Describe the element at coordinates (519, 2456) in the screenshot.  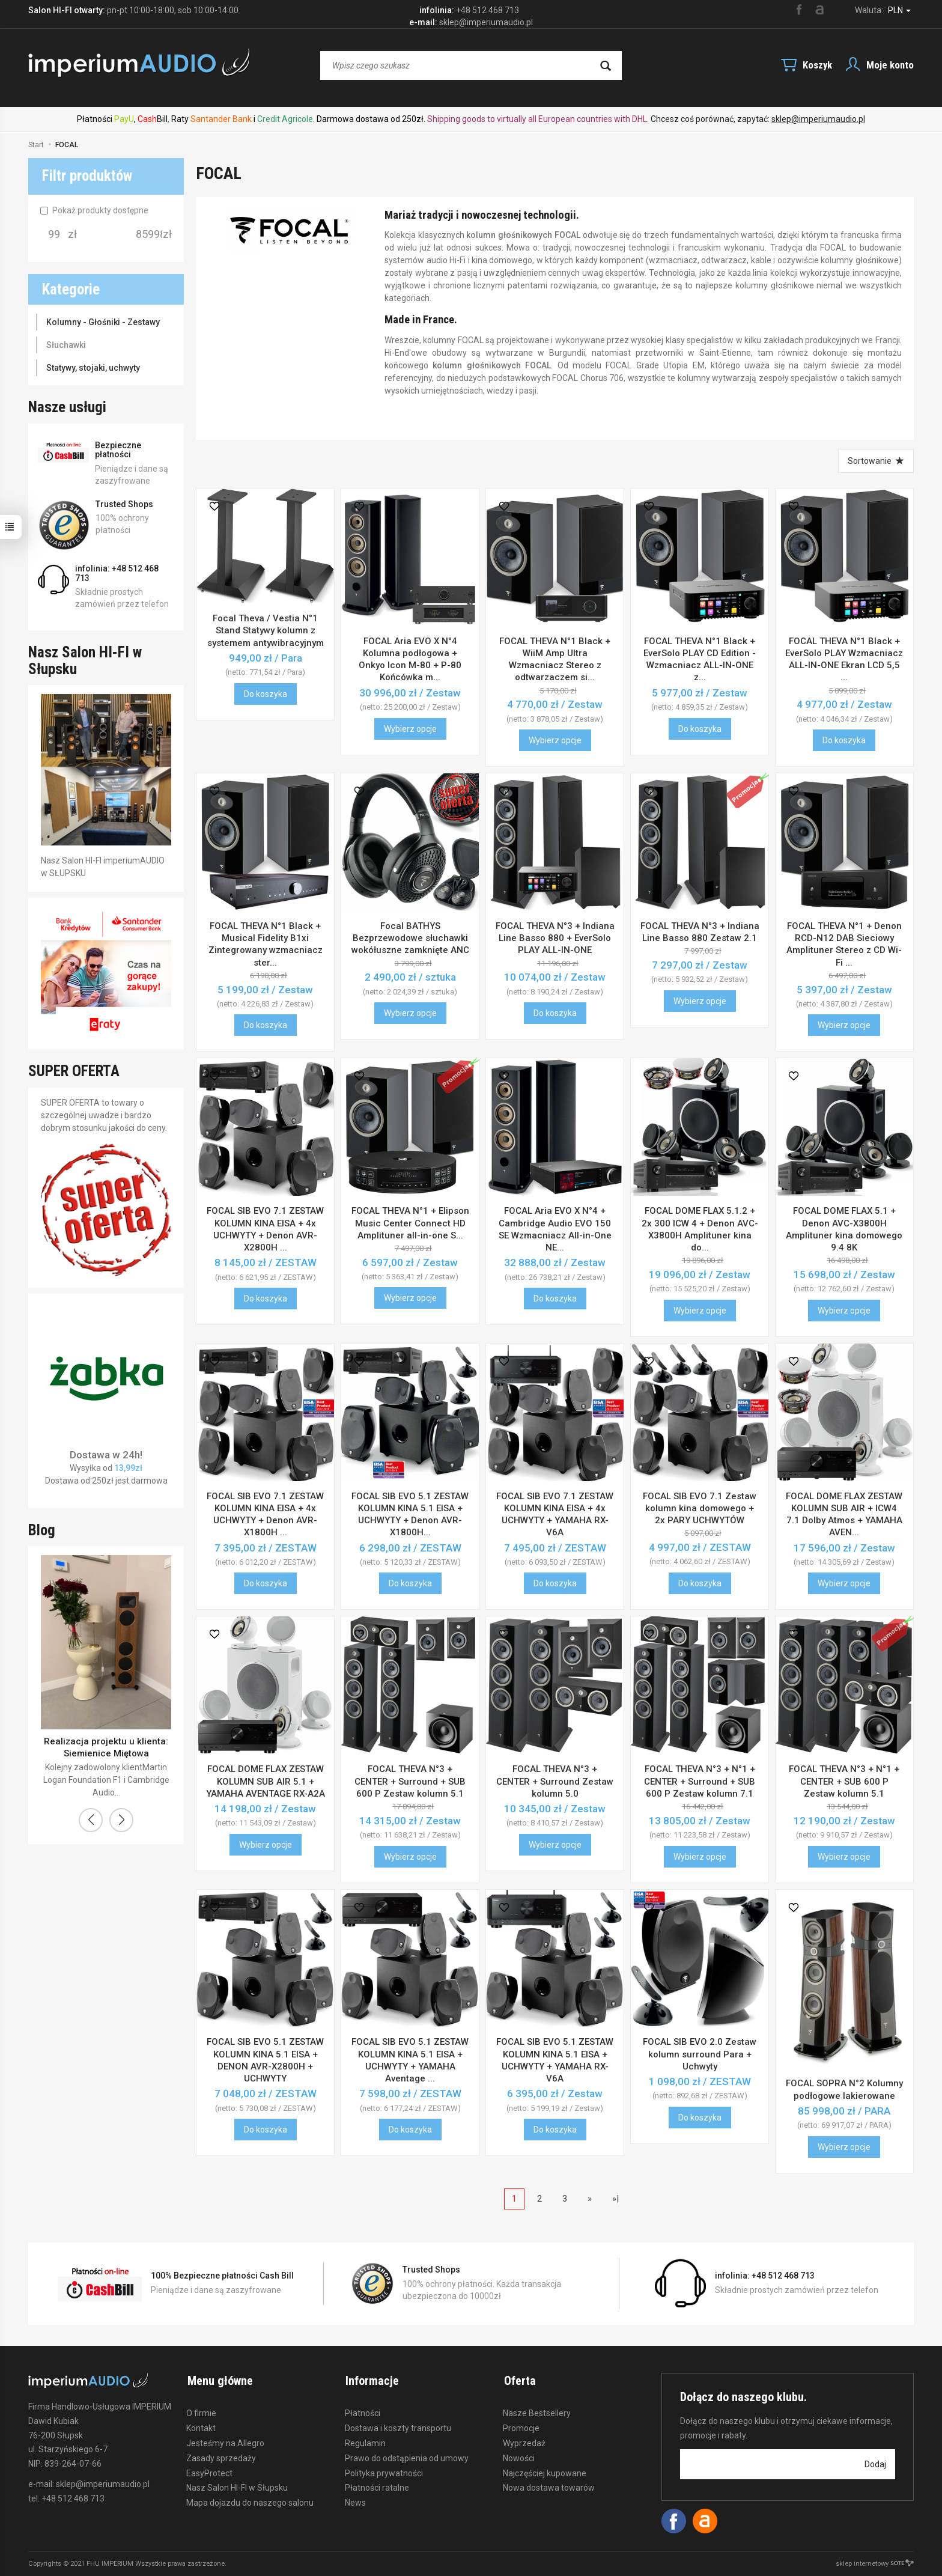
I see `Nowości` at that location.